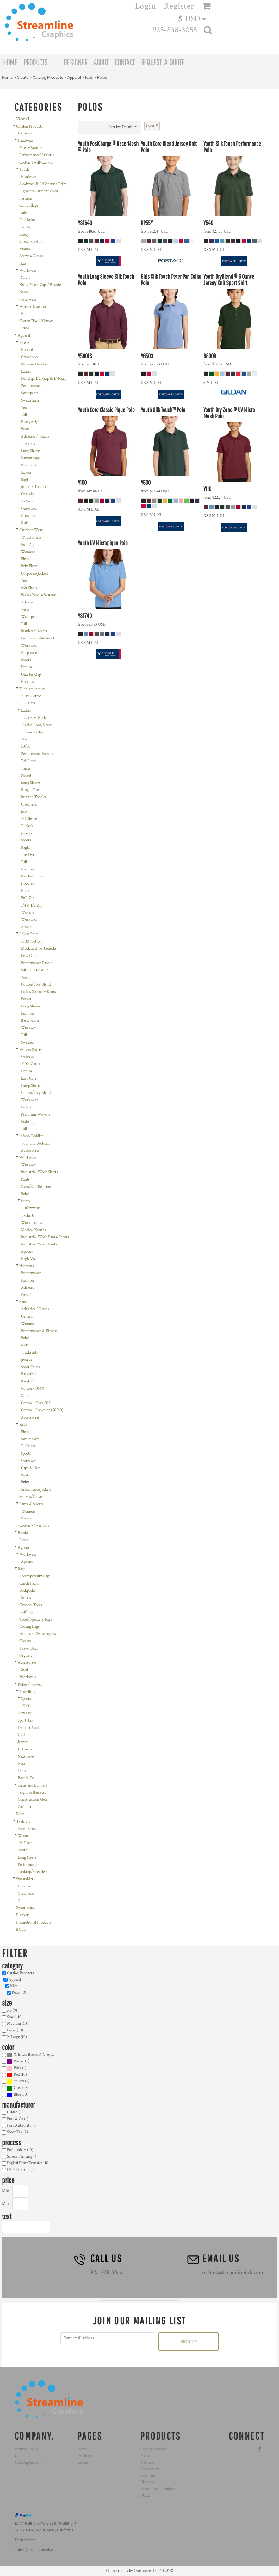 The image size is (279, 2576). What do you see at coordinates (28, 955) in the screenshot?
I see `Easy Care` at bounding box center [28, 955].